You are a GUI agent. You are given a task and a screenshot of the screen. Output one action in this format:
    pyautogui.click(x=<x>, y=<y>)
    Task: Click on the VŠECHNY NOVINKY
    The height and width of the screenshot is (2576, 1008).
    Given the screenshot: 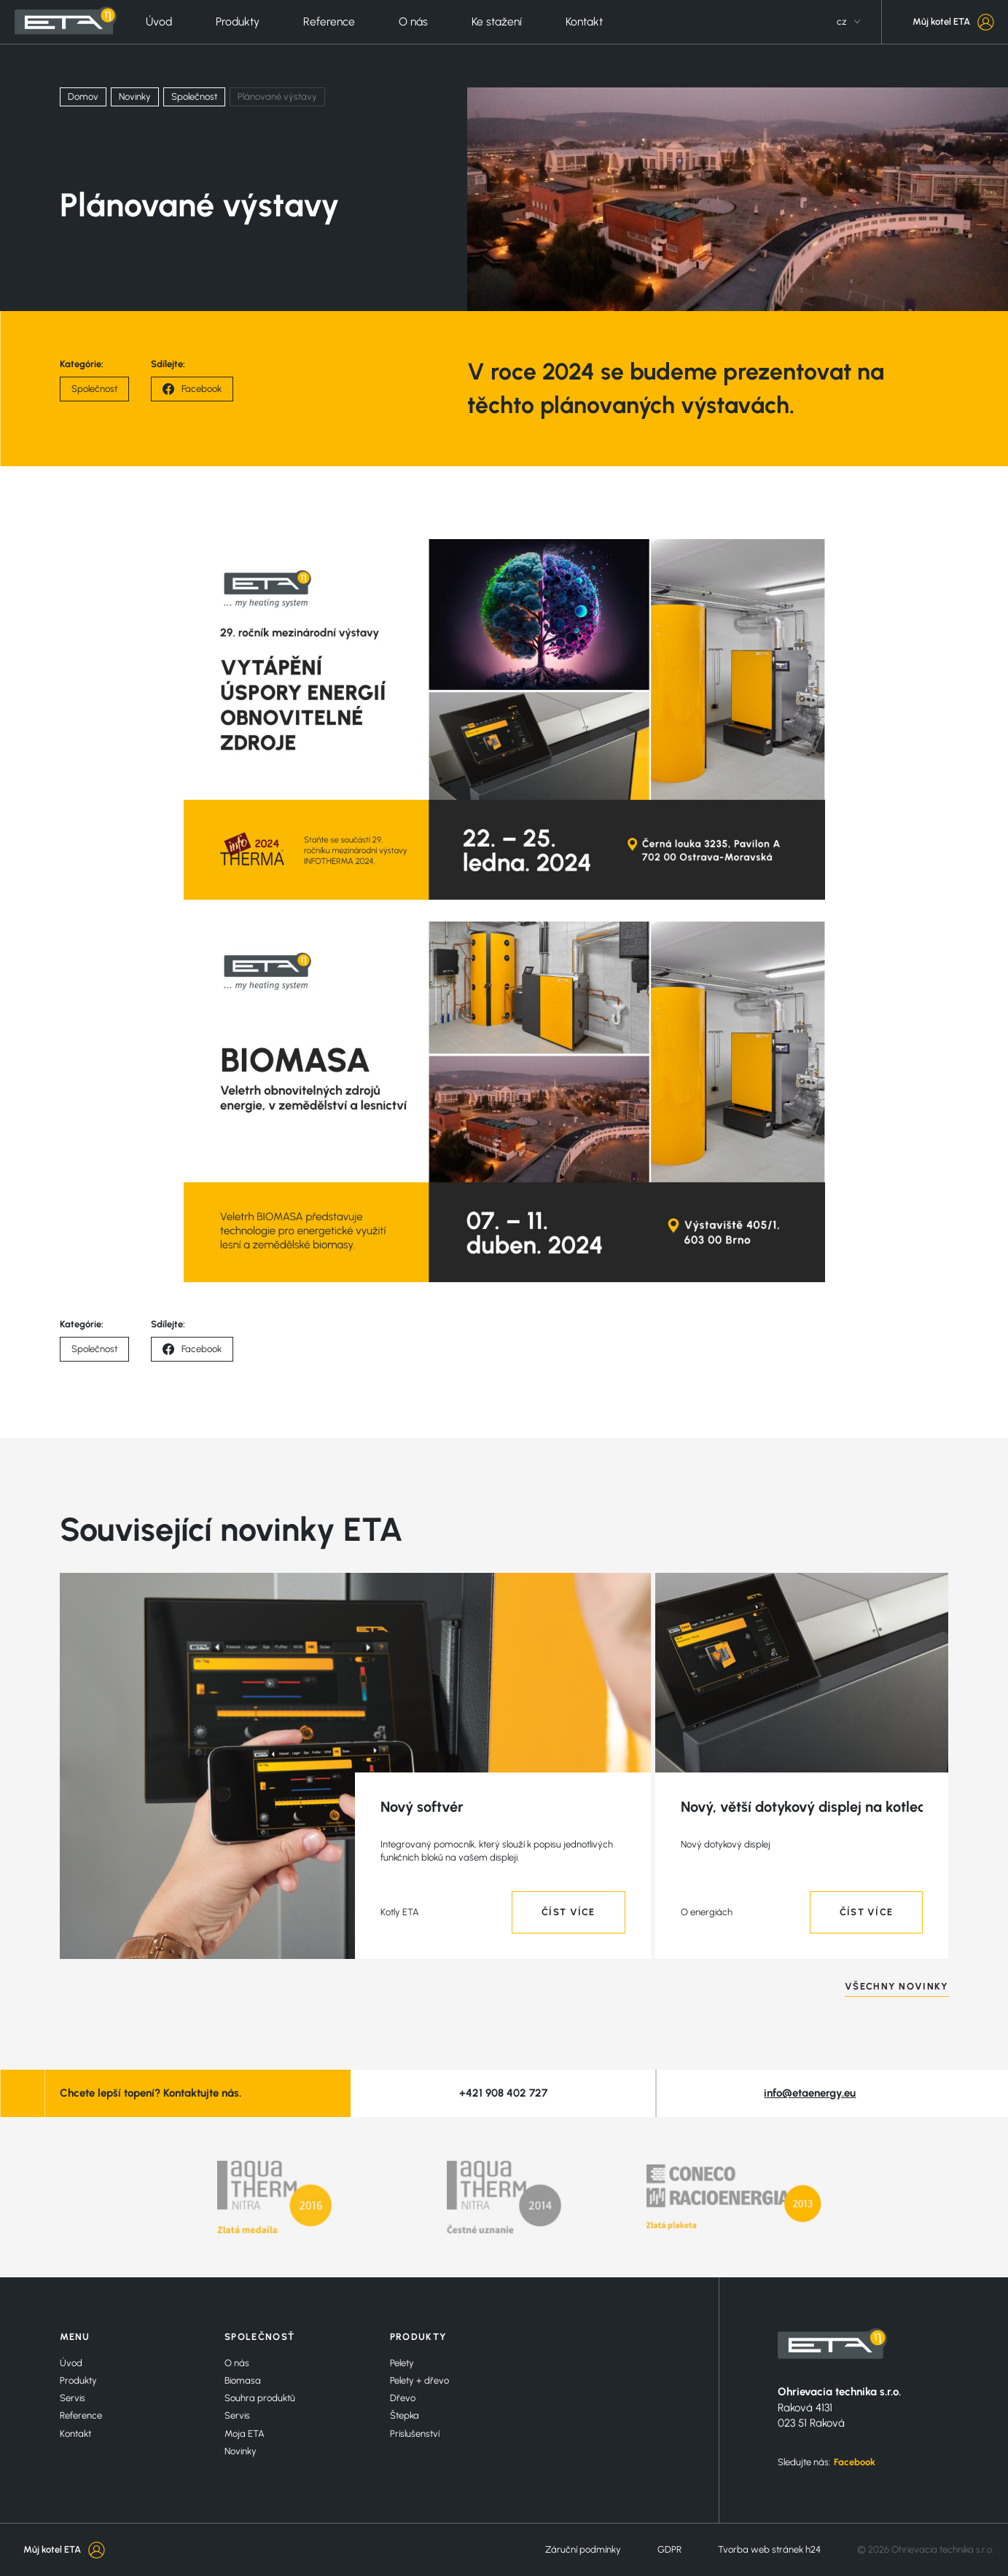 What is the action you would take?
    pyautogui.click(x=897, y=1986)
    